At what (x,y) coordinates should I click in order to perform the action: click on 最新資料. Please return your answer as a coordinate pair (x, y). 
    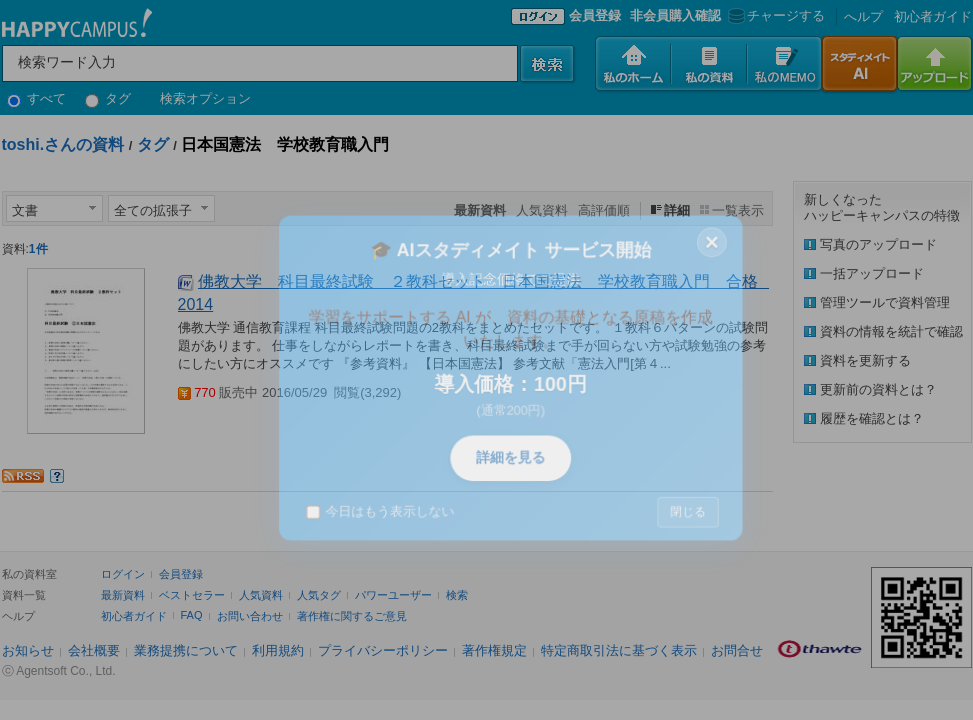
    Looking at the image, I should click on (123, 595).